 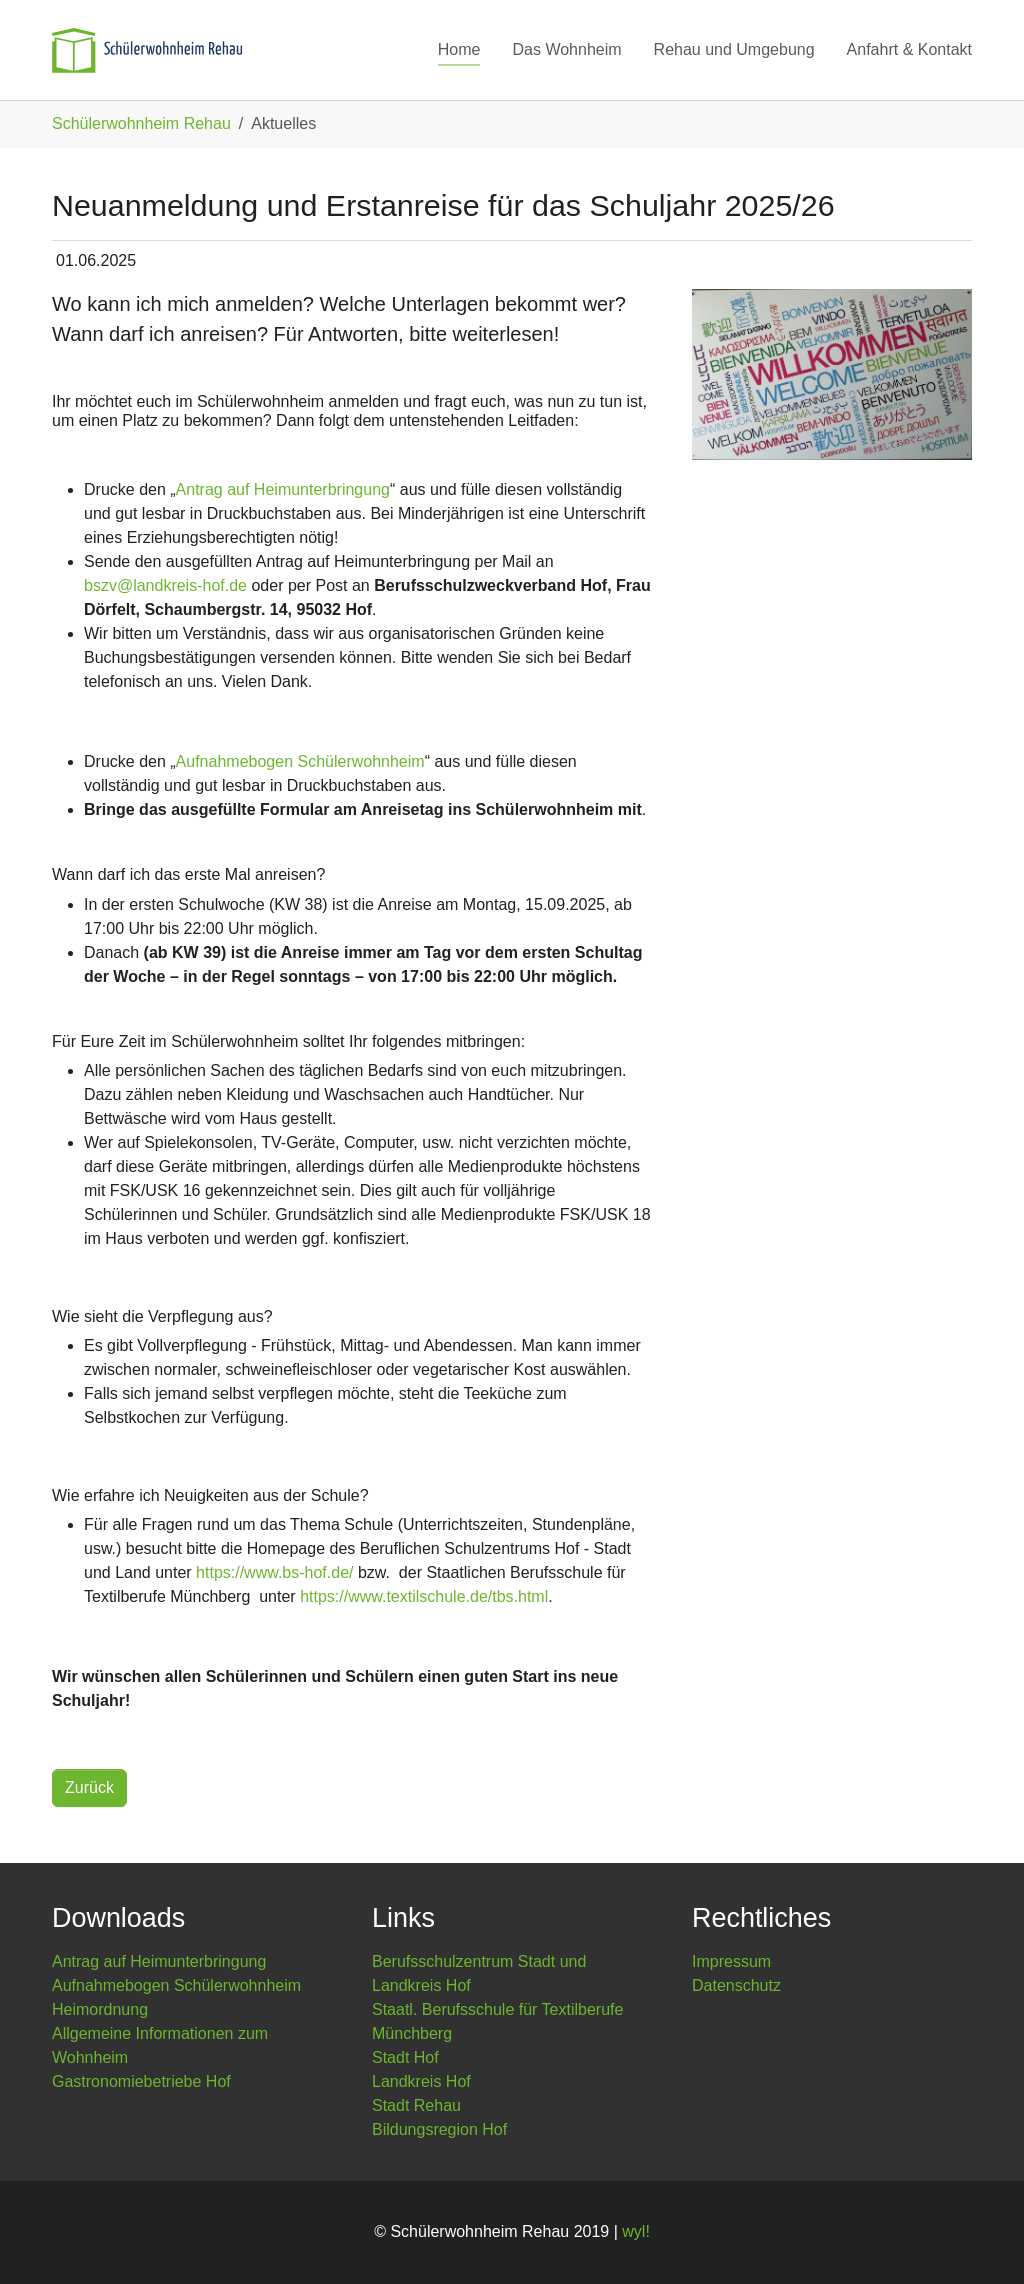 I want to click on Antrag auf Heimunterbringung, so click(x=283, y=489).